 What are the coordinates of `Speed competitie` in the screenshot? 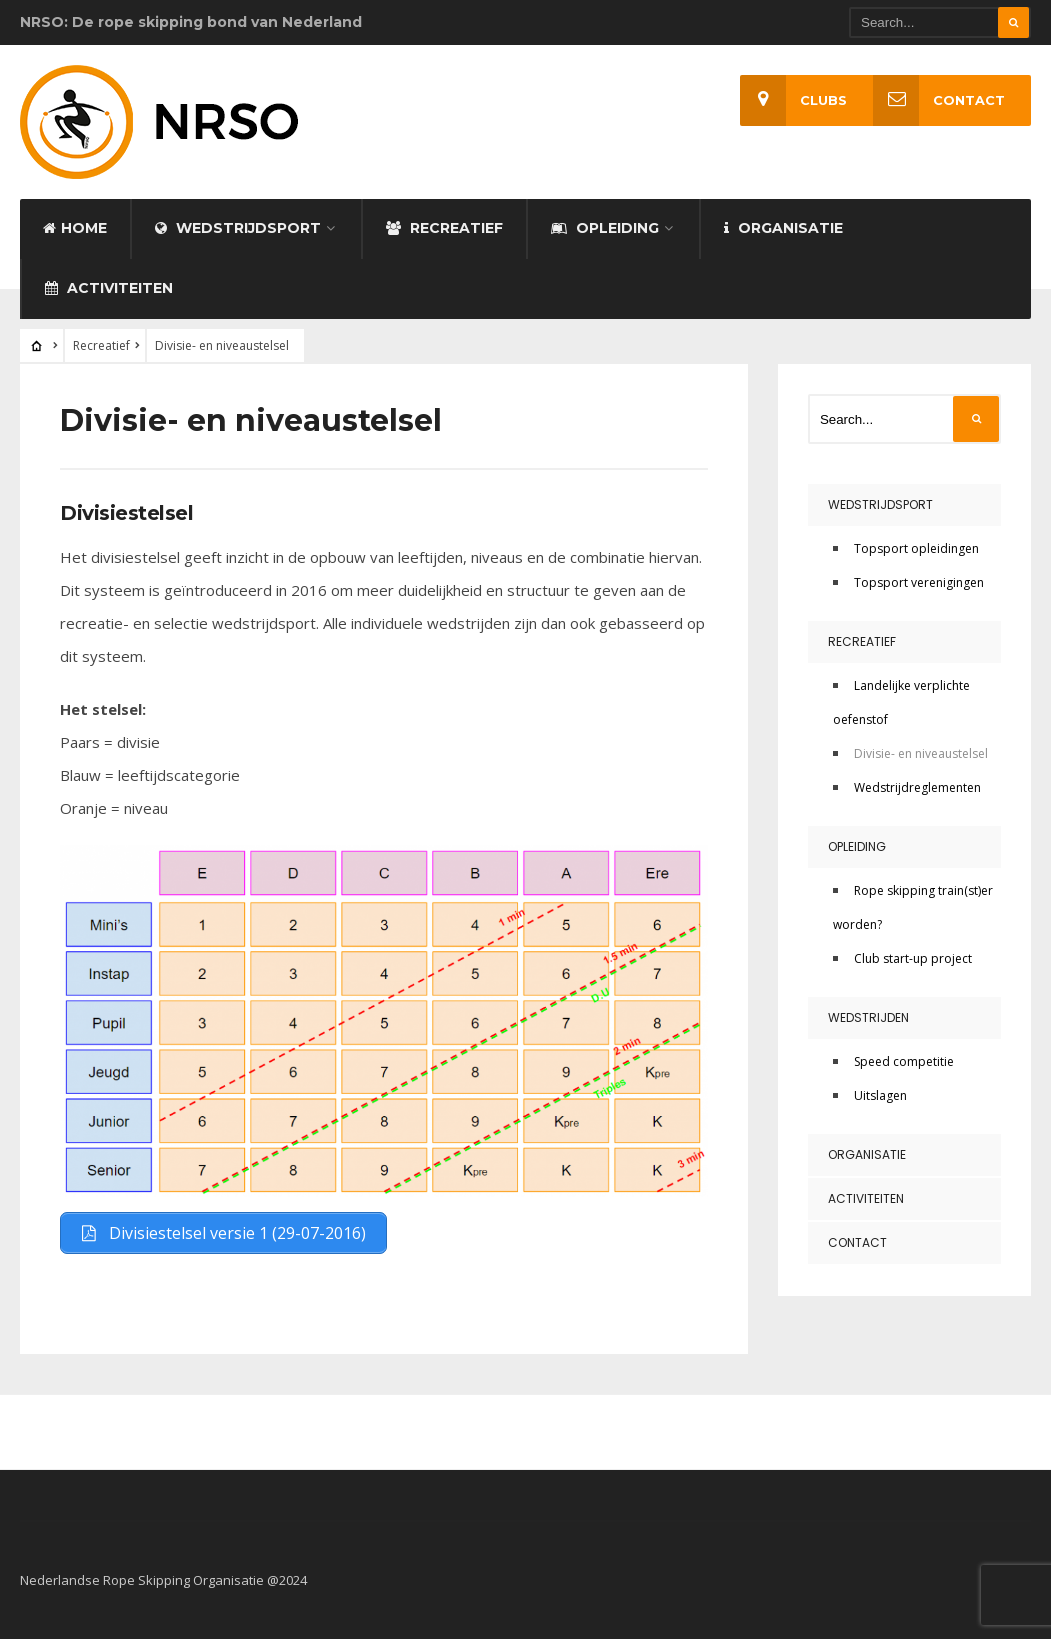 It's located at (904, 1061).